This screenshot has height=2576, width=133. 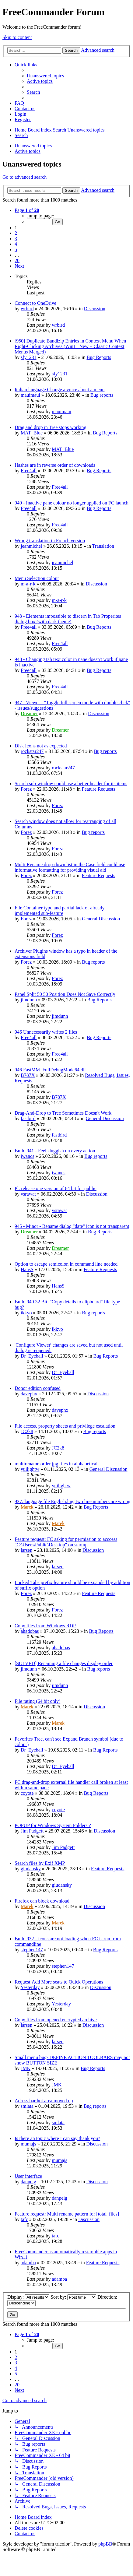 What do you see at coordinates (27, 2106) in the screenshot?
I see `smlata` at bounding box center [27, 2106].